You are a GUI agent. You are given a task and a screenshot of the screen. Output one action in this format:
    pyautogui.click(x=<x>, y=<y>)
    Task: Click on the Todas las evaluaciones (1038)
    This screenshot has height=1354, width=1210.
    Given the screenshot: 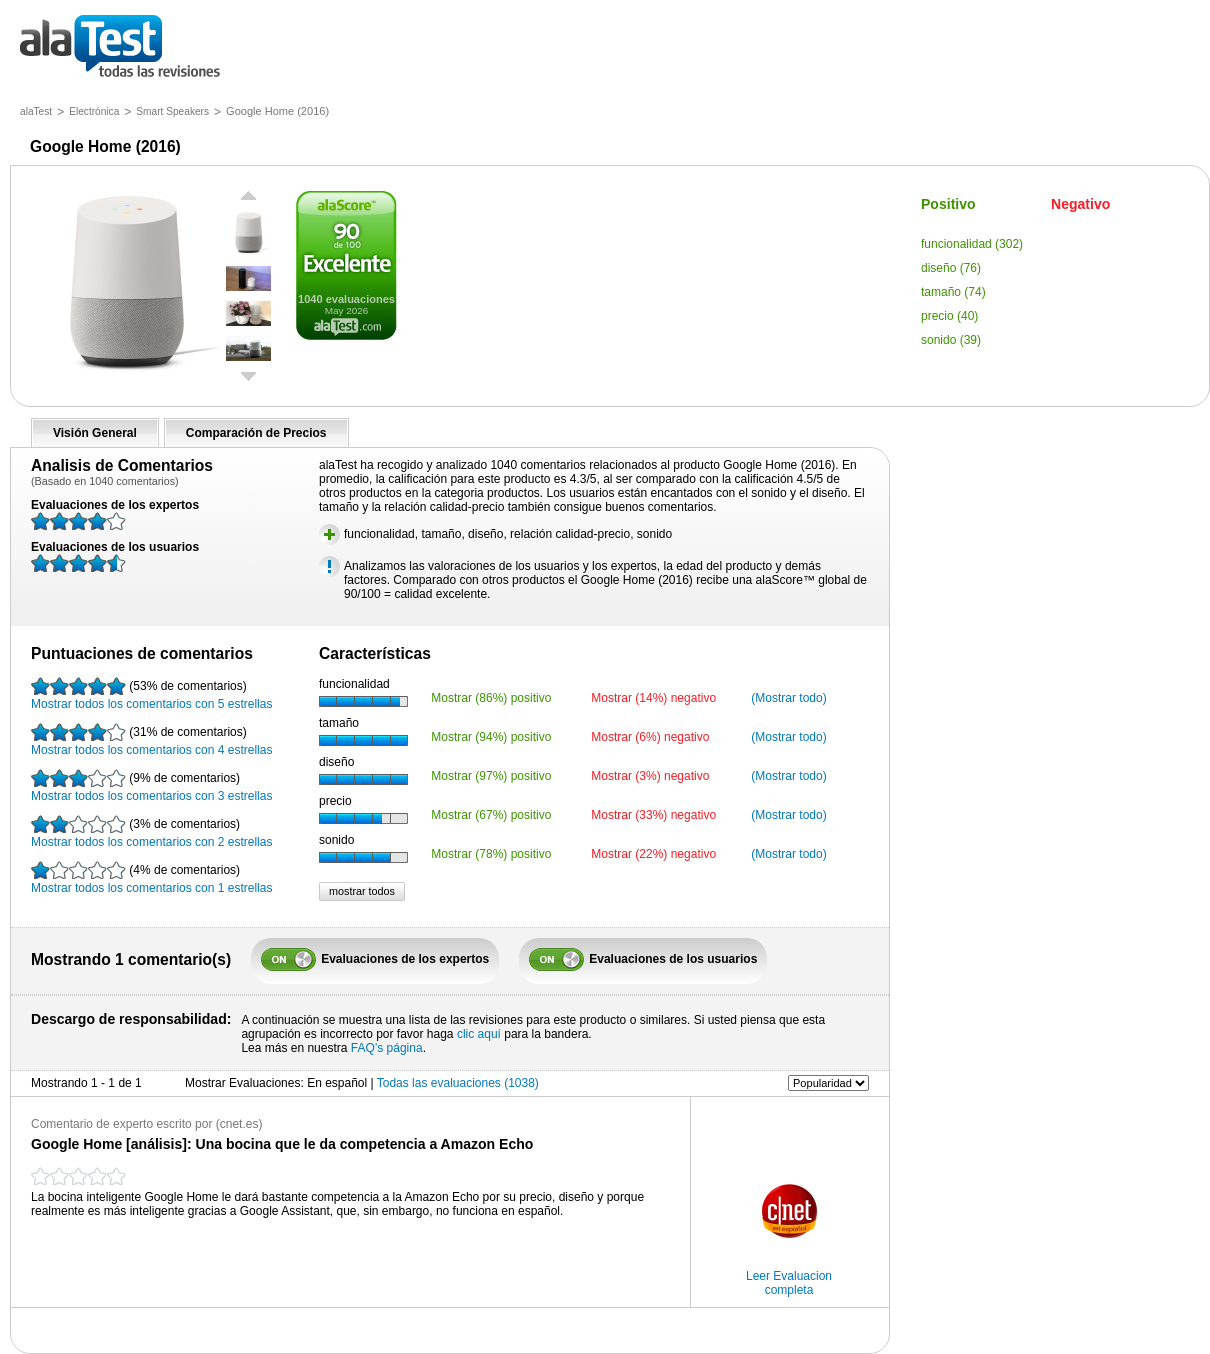 What is the action you would take?
    pyautogui.click(x=458, y=1083)
    